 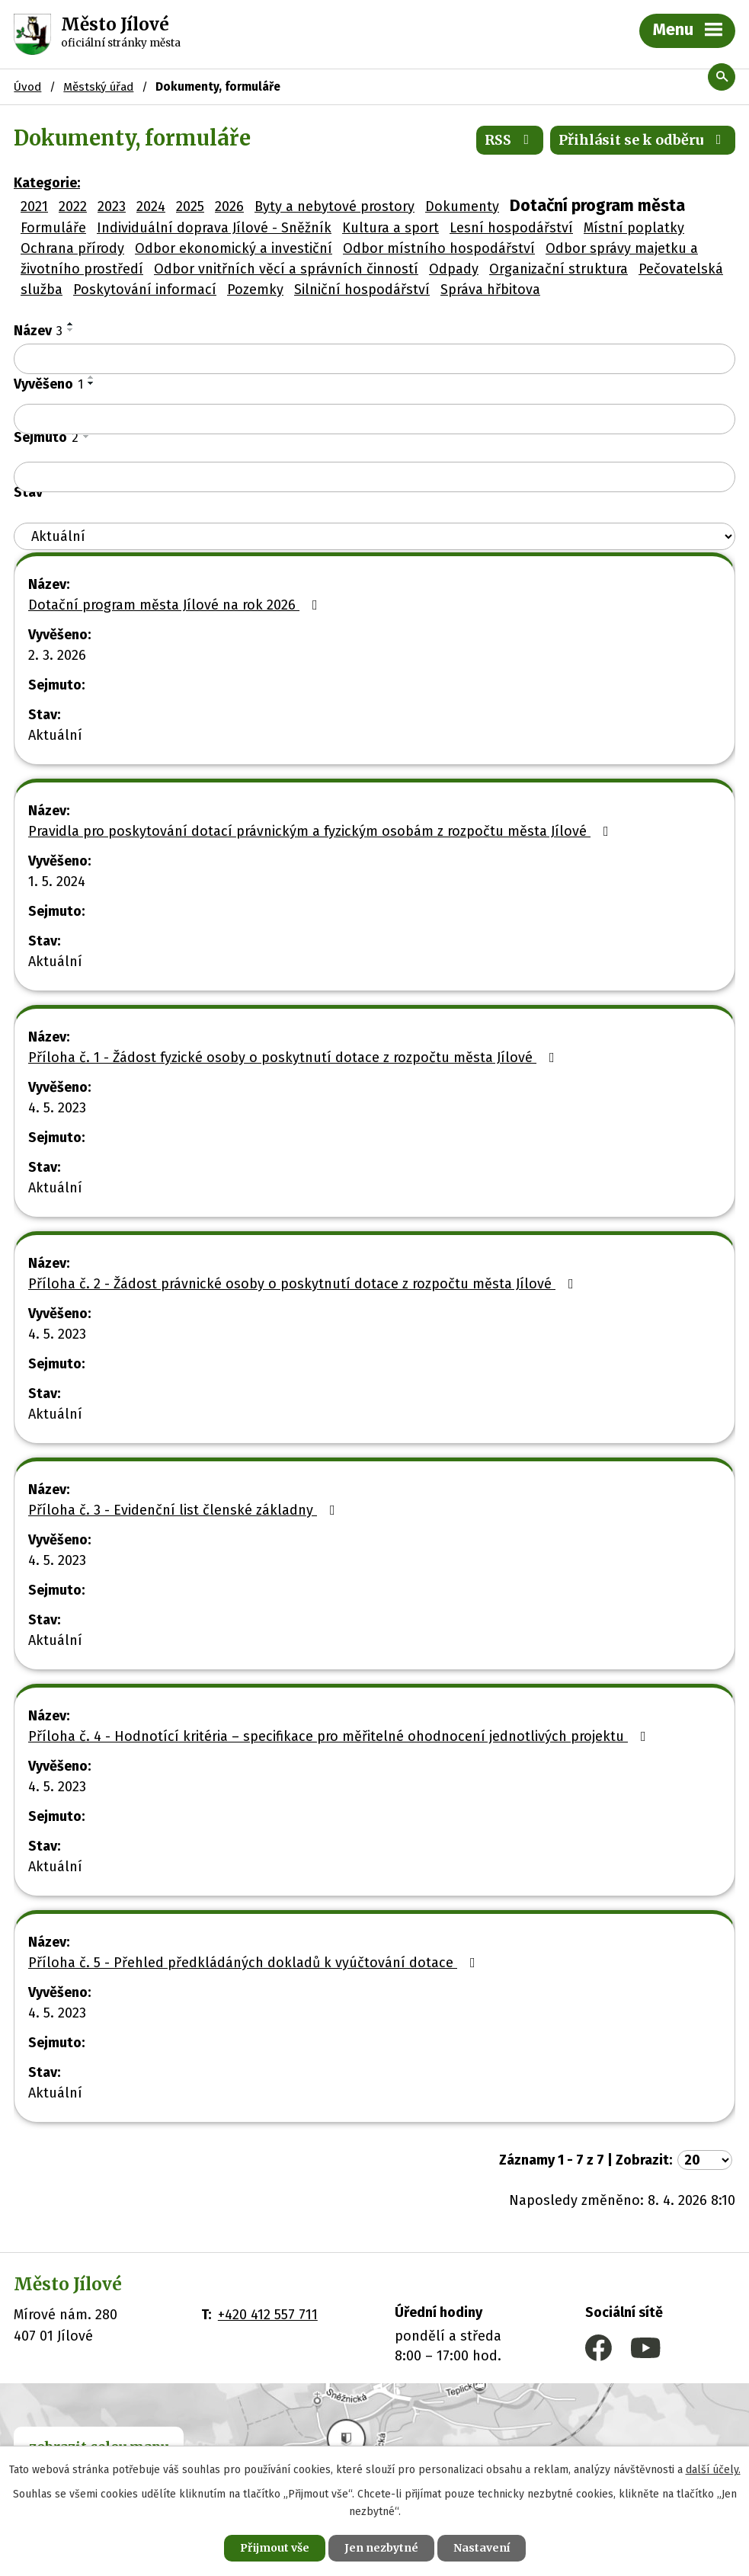 I want to click on 2024, so click(x=150, y=206).